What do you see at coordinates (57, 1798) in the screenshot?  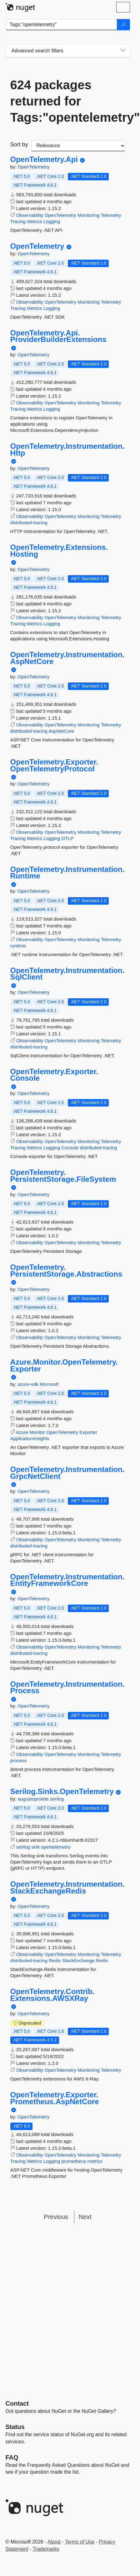 I see `serilog` at bounding box center [57, 1798].